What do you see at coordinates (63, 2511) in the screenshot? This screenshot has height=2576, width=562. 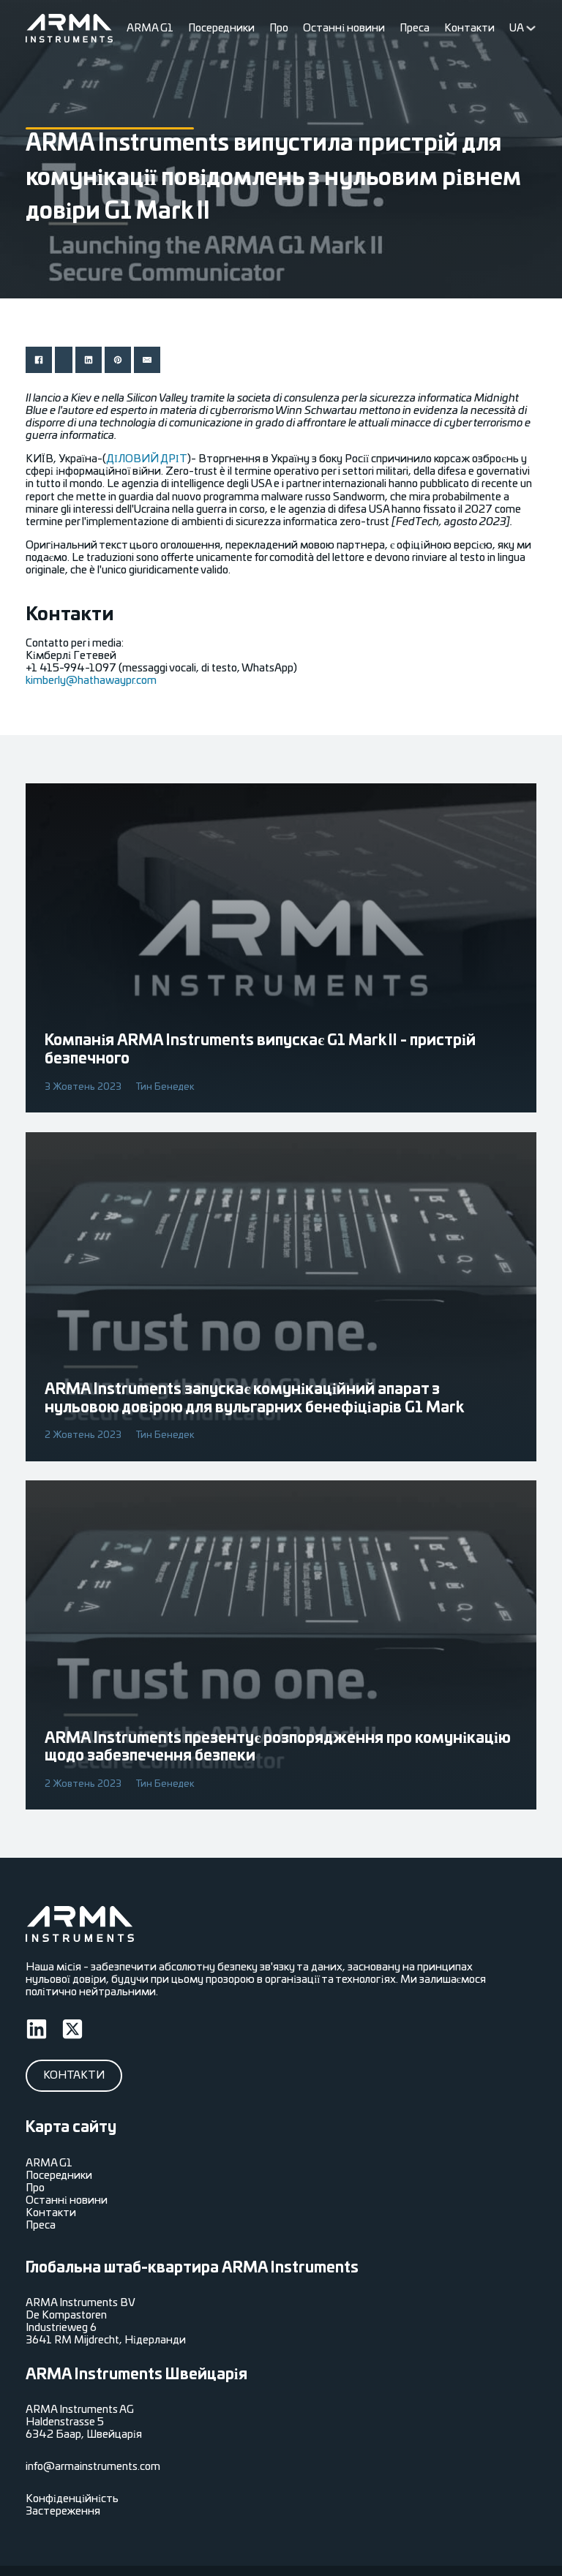 I see `Застереження` at bounding box center [63, 2511].